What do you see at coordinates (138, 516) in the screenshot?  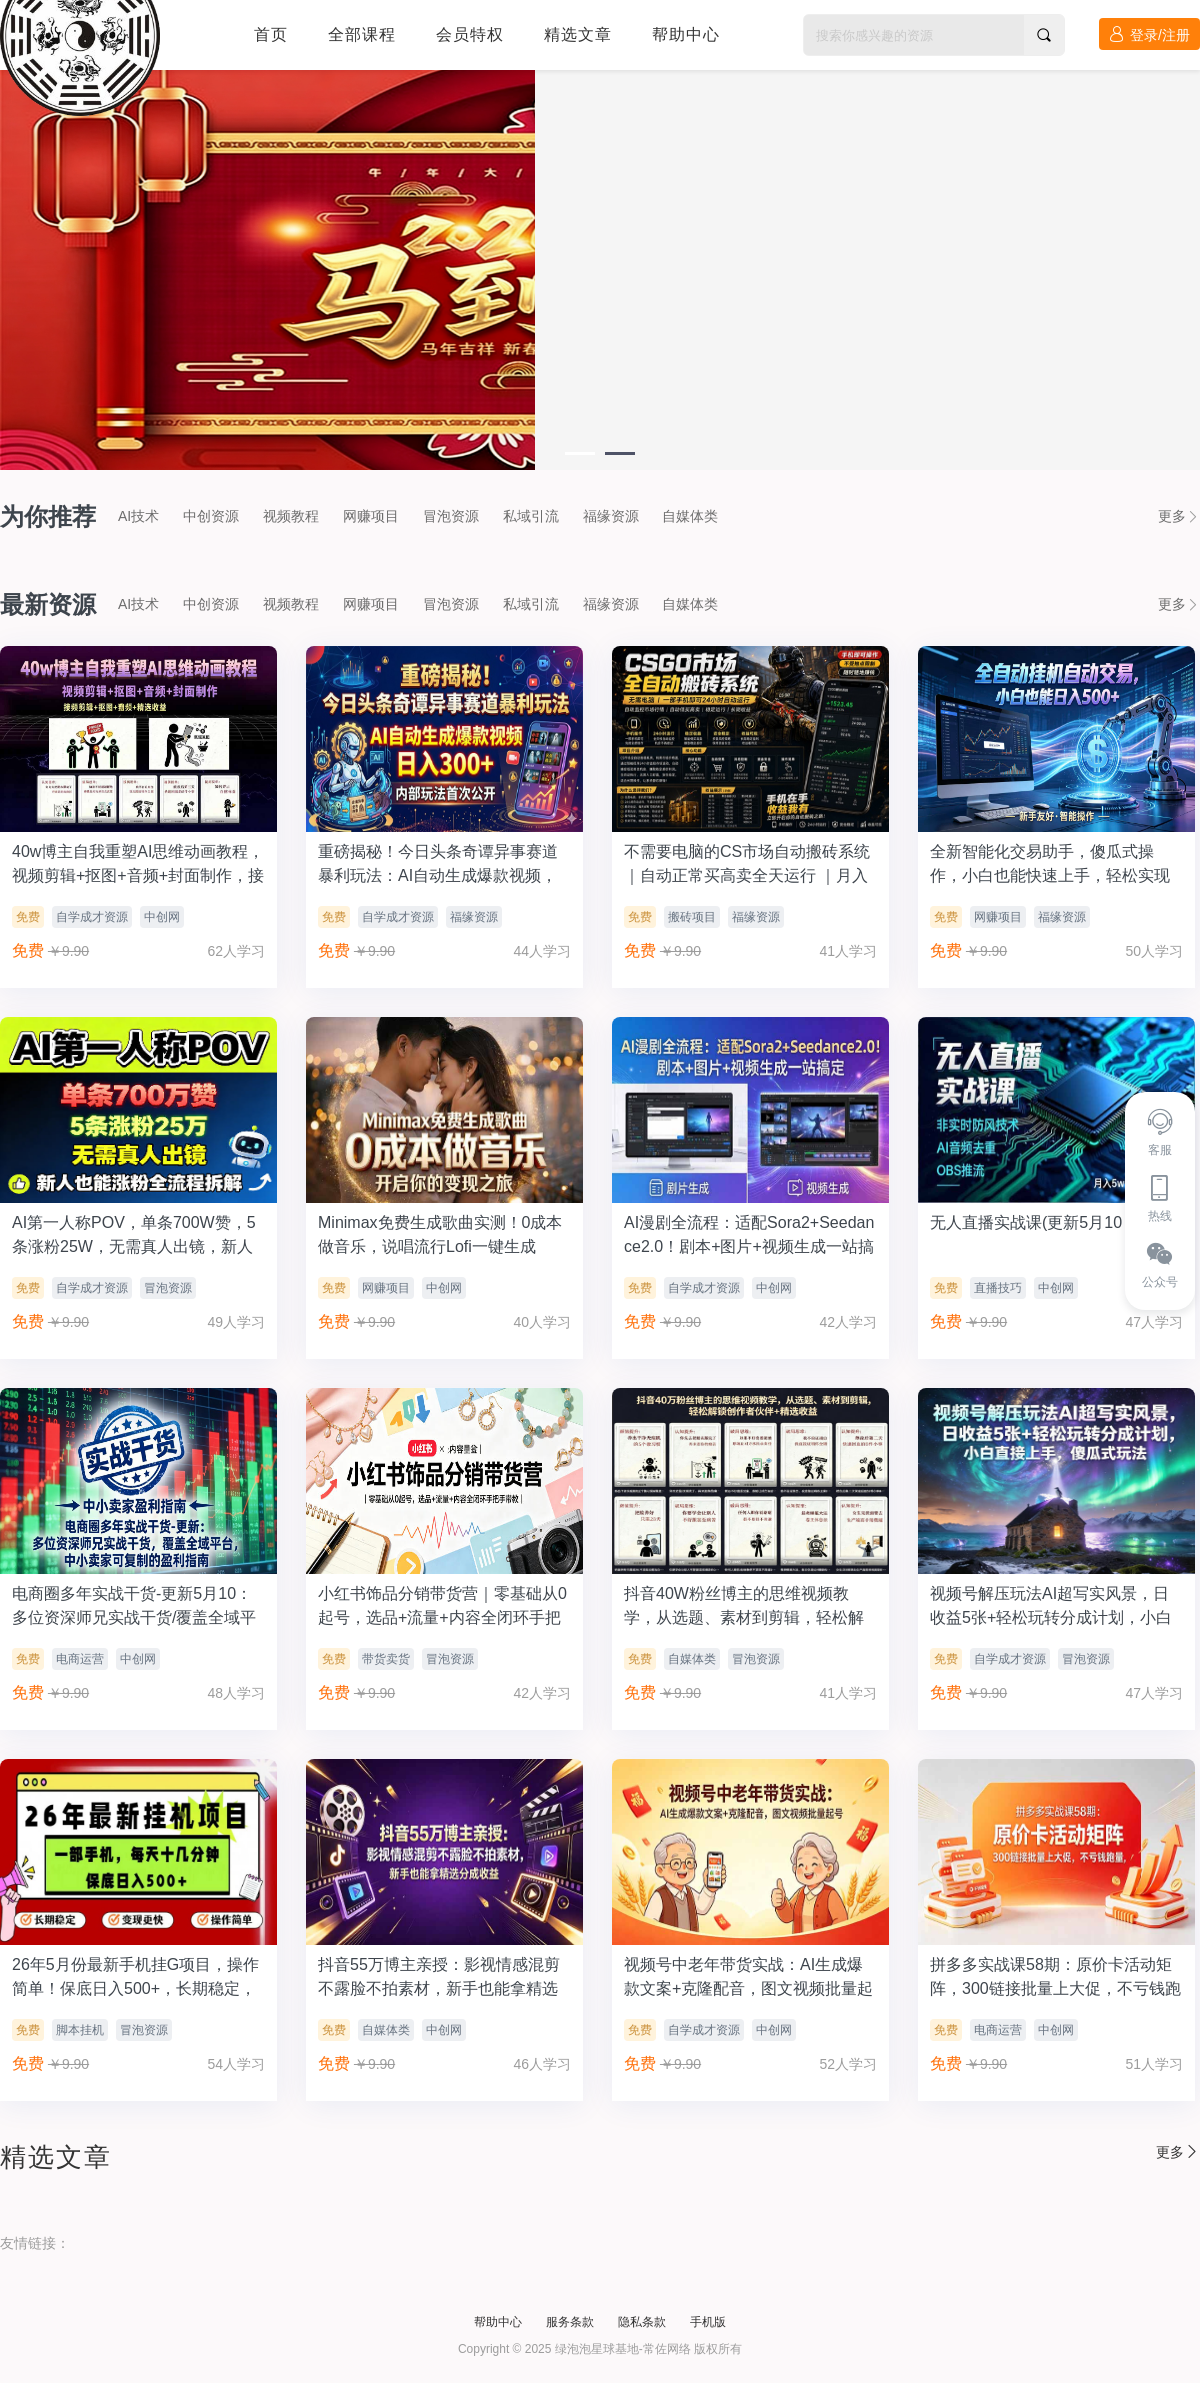 I see `AI技术` at bounding box center [138, 516].